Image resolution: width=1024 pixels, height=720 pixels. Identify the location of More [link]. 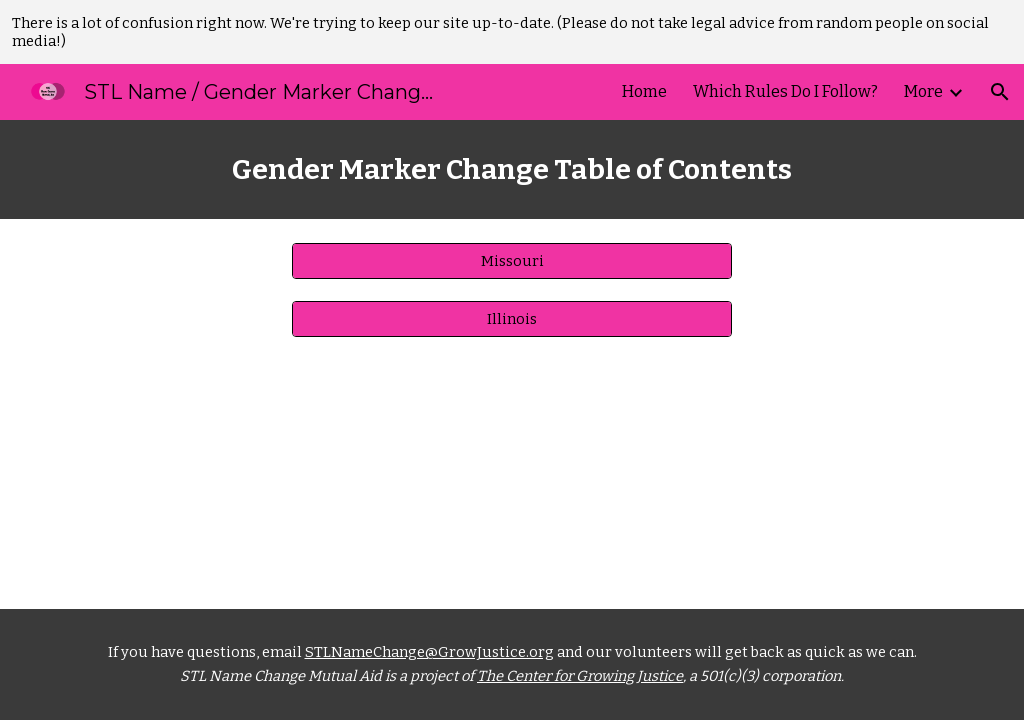
(923, 91).